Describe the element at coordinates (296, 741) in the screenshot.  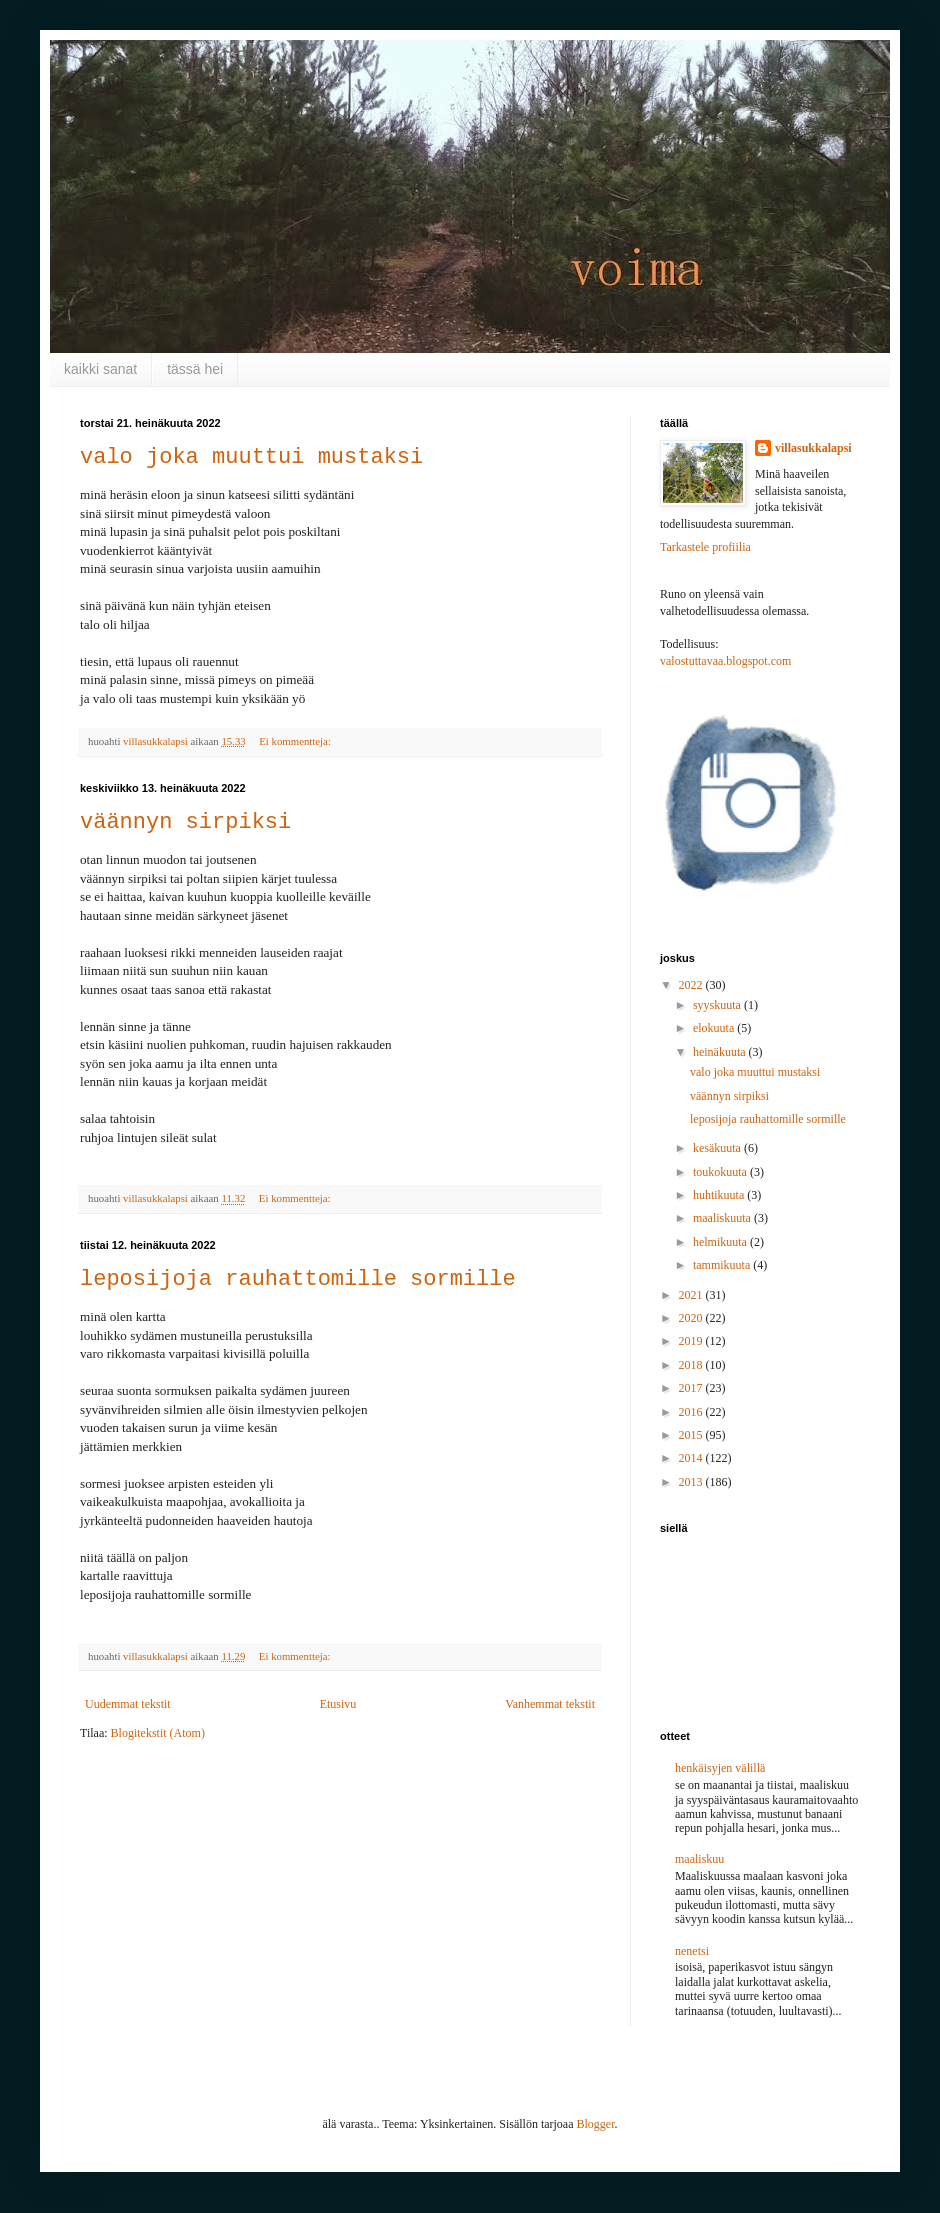
I see `Ei kommentteja:` at that location.